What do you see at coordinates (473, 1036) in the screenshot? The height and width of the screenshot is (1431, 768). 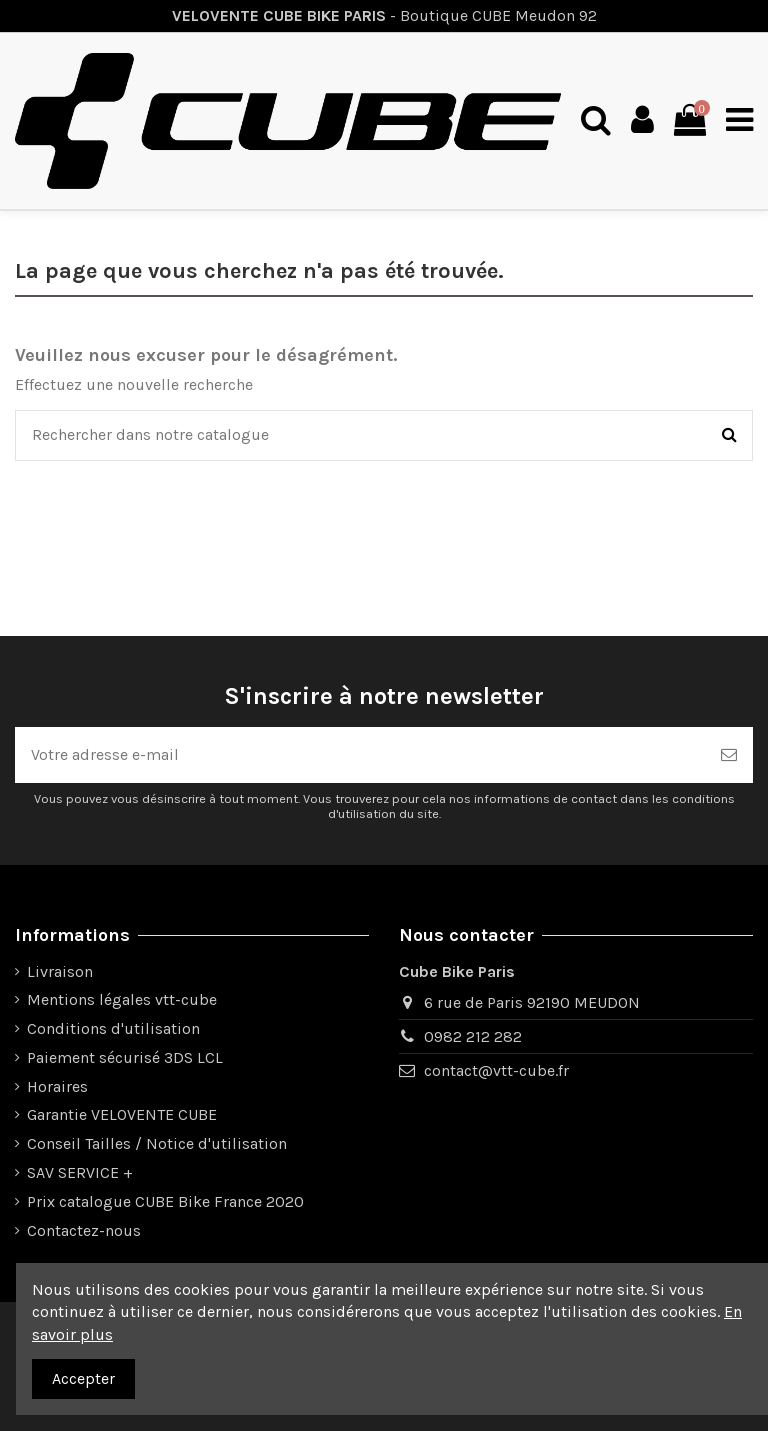 I see `0982 212 282` at bounding box center [473, 1036].